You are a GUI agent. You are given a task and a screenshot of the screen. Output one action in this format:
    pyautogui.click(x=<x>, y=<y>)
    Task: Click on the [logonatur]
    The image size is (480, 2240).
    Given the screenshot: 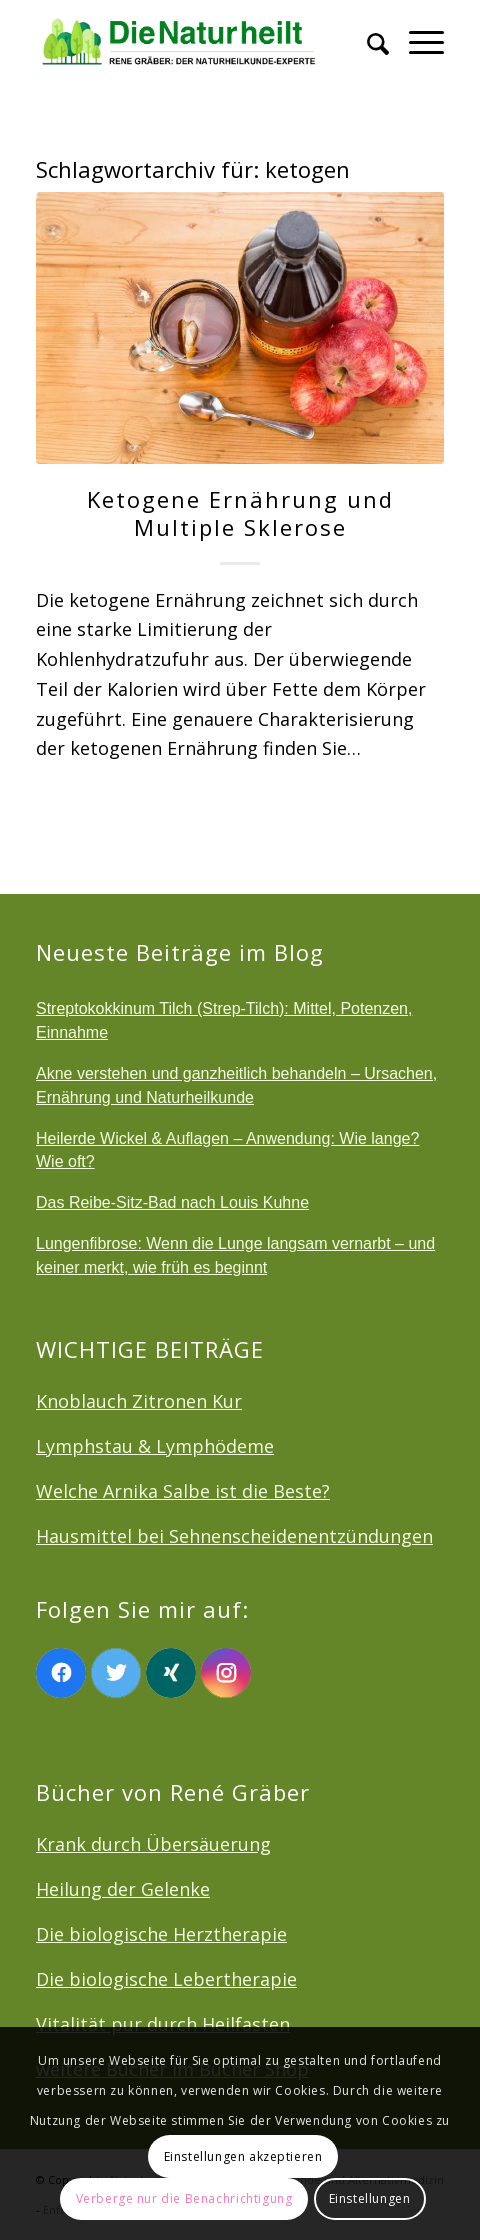 What is the action you would take?
    pyautogui.click(x=199, y=40)
    